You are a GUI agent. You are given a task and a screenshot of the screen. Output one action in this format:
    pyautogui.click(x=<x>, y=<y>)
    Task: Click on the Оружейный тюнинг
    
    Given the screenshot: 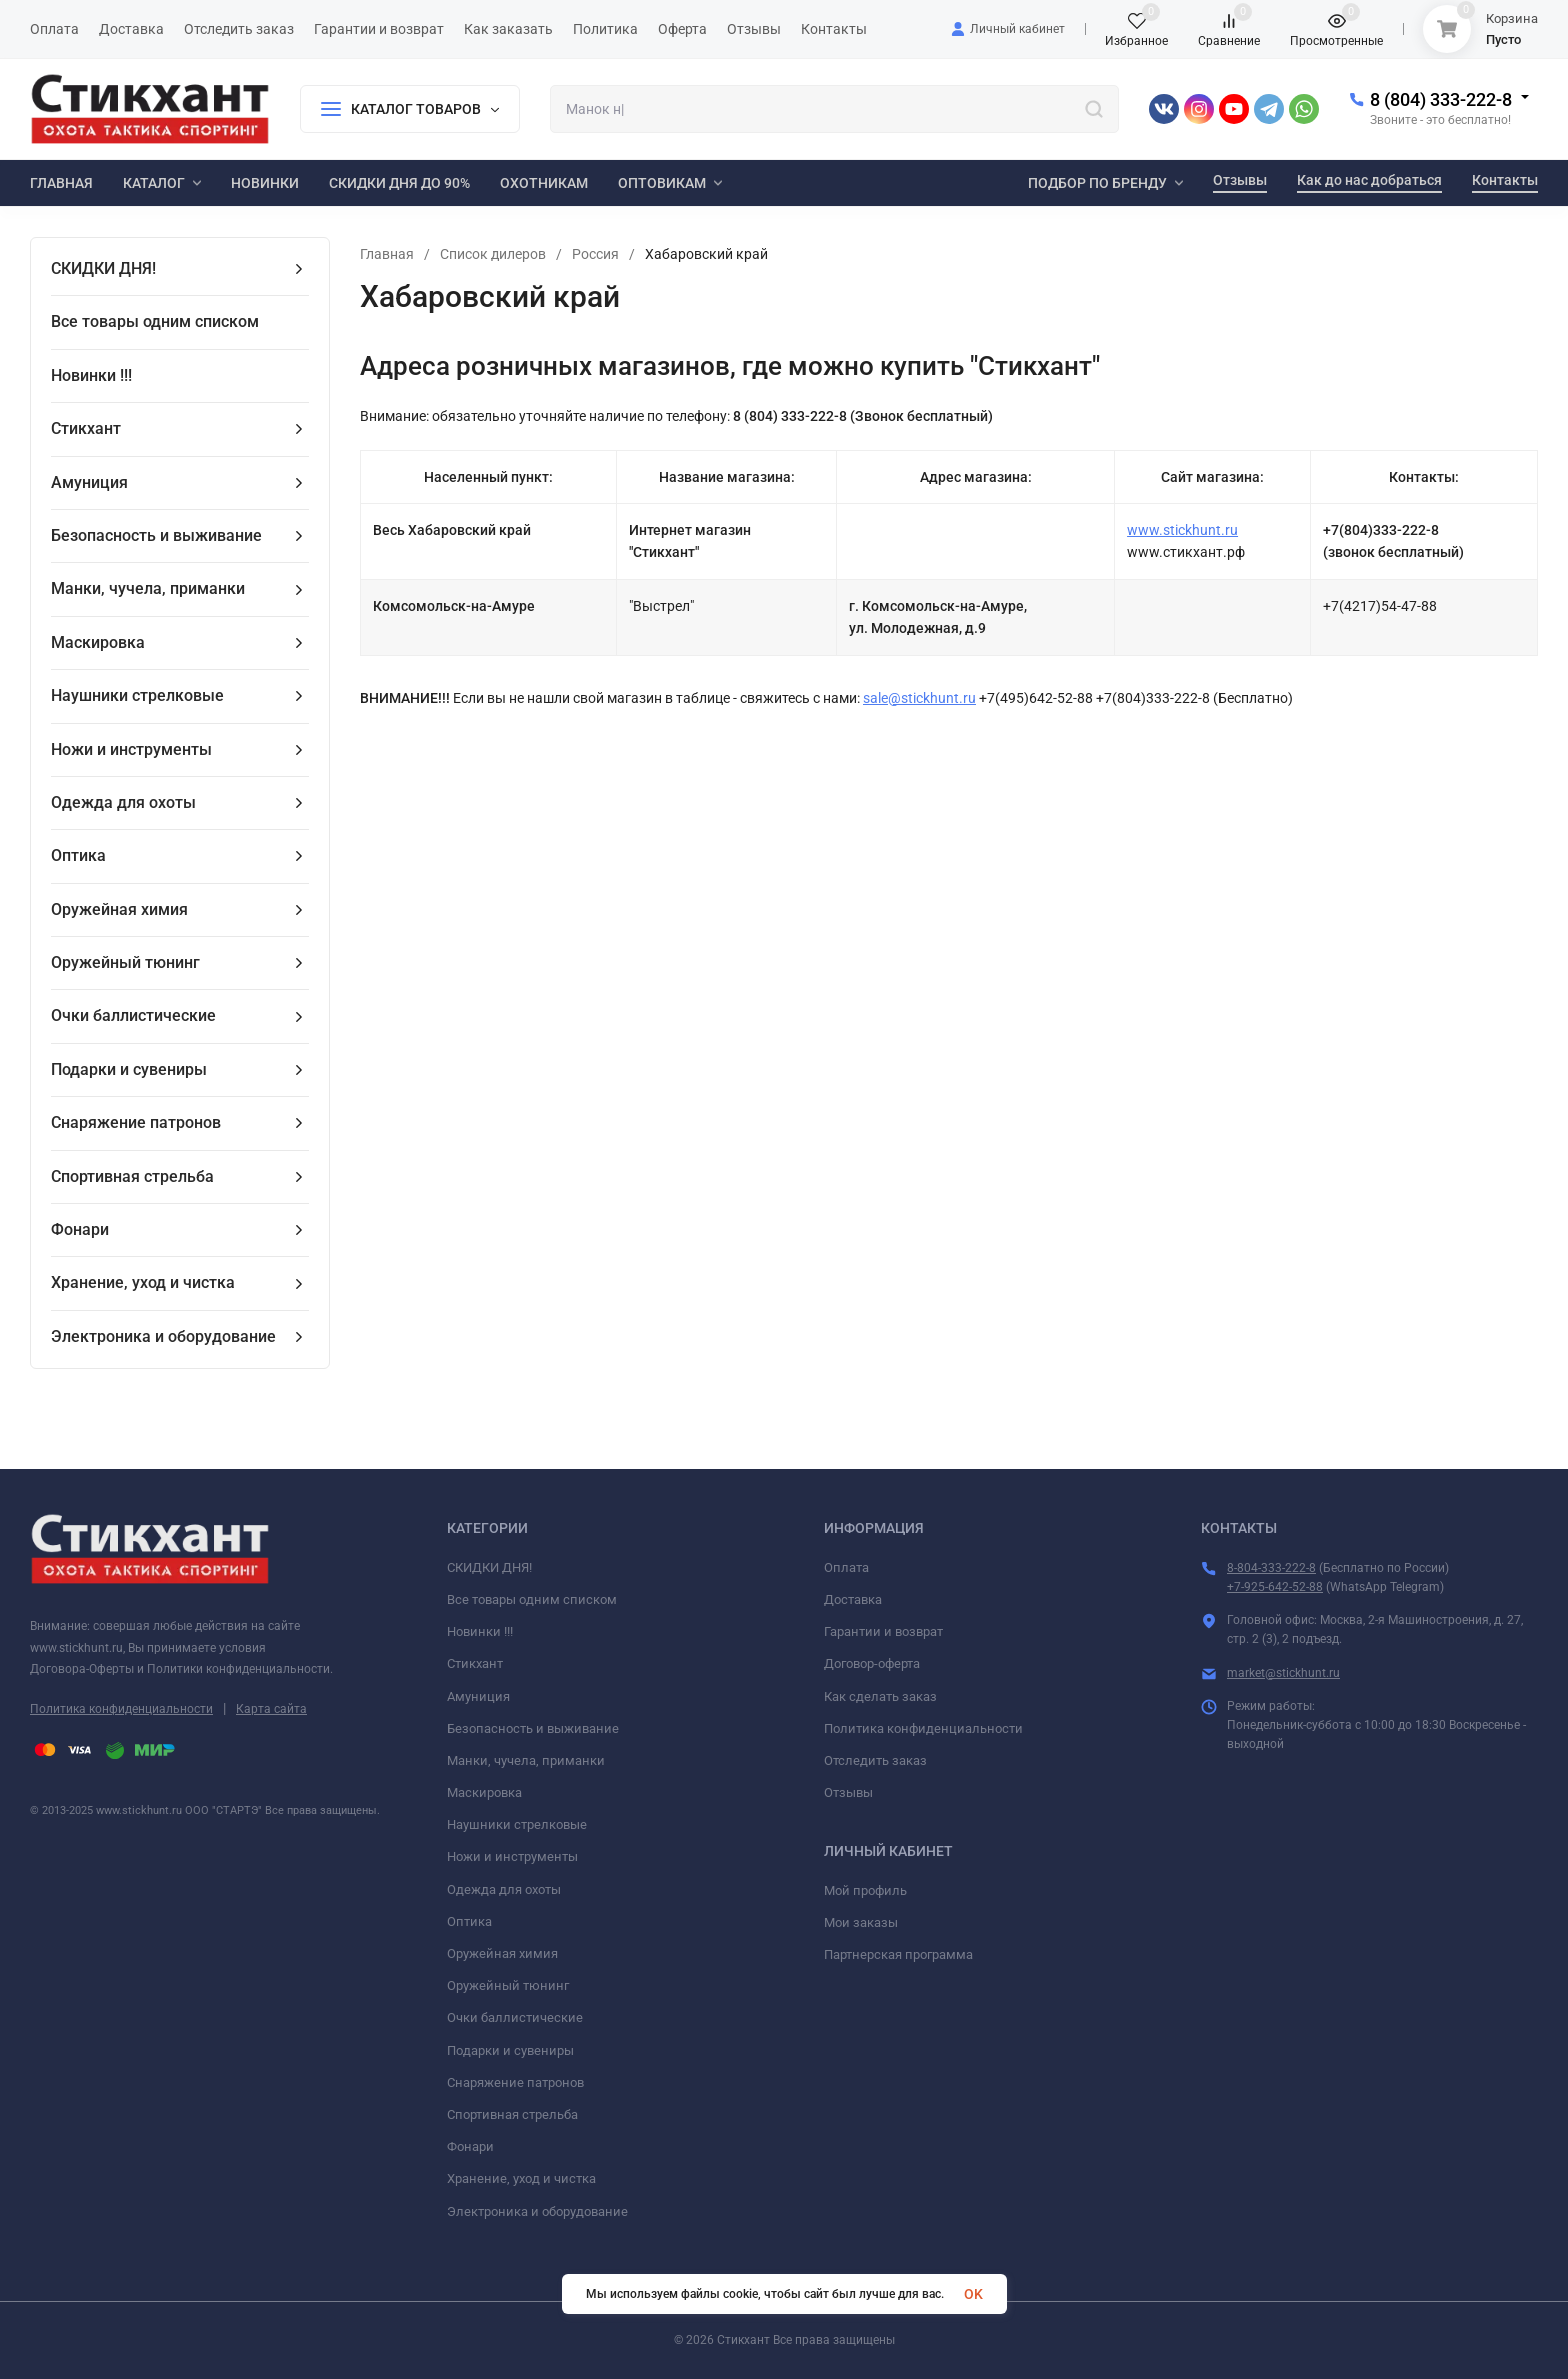 What is the action you would take?
    pyautogui.click(x=508, y=1985)
    